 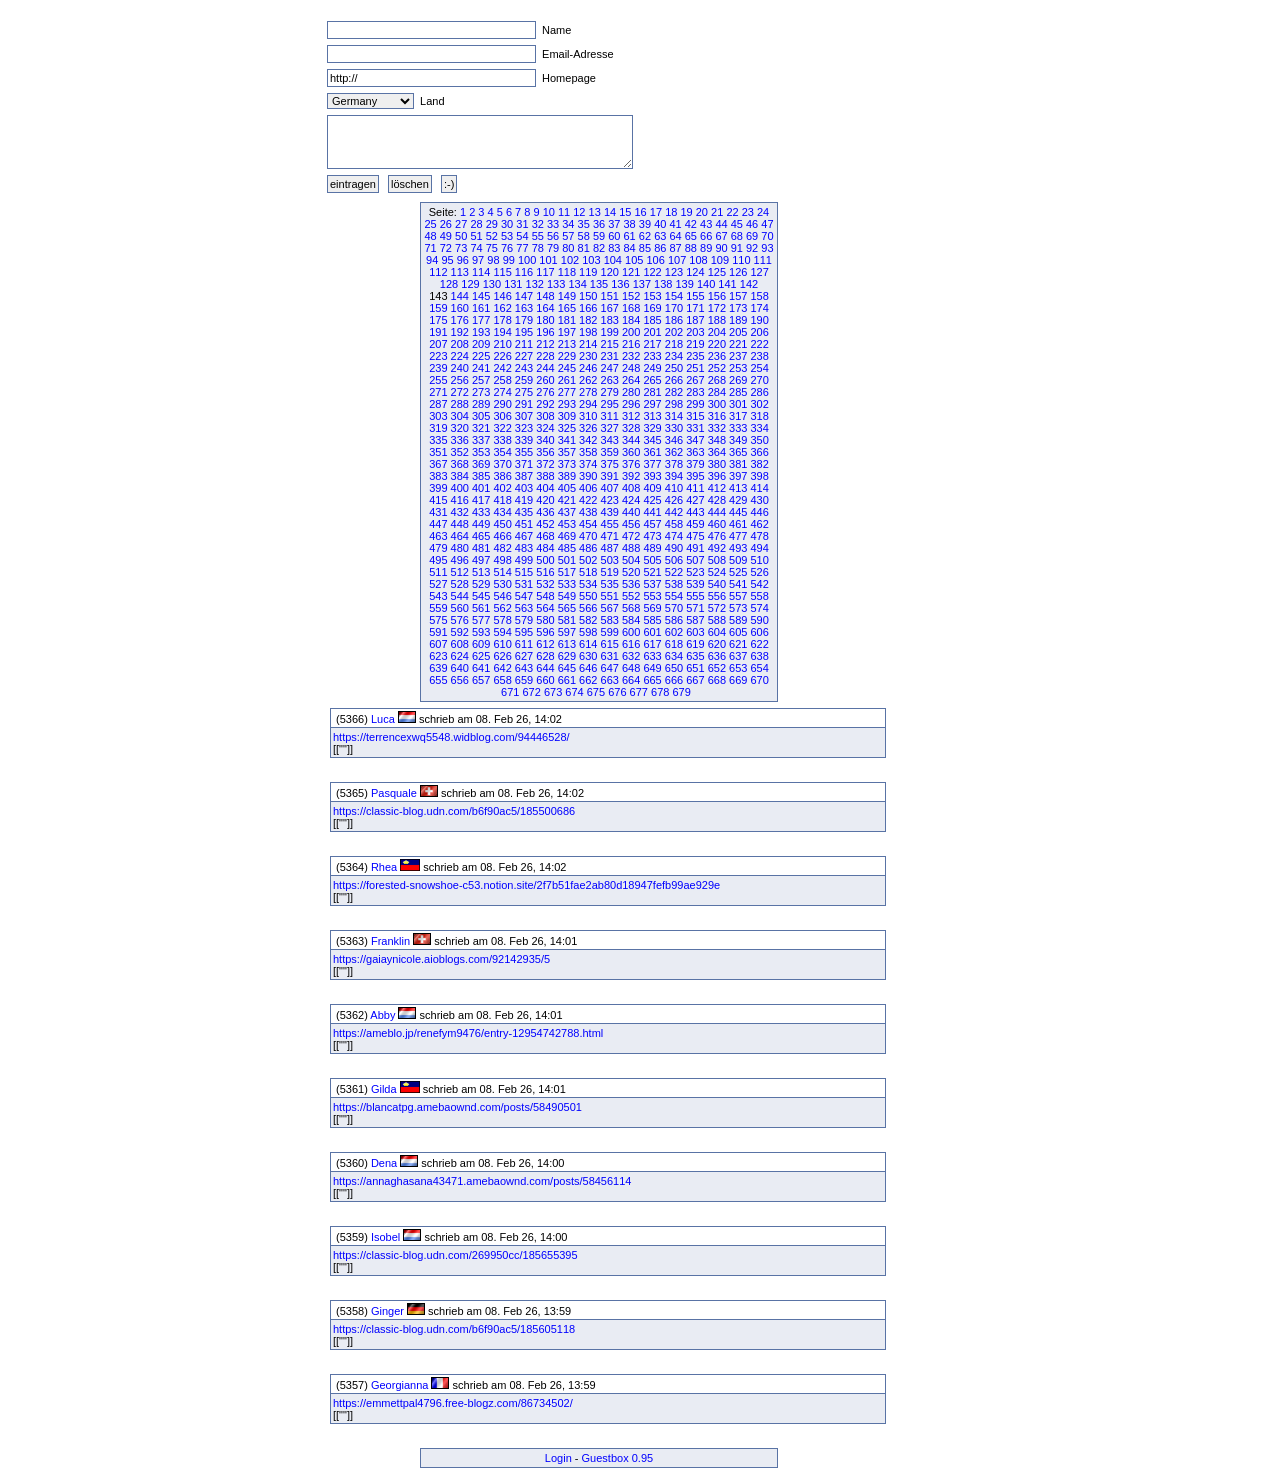 What do you see at coordinates (588, 596) in the screenshot?
I see `550` at bounding box center [588, 596].